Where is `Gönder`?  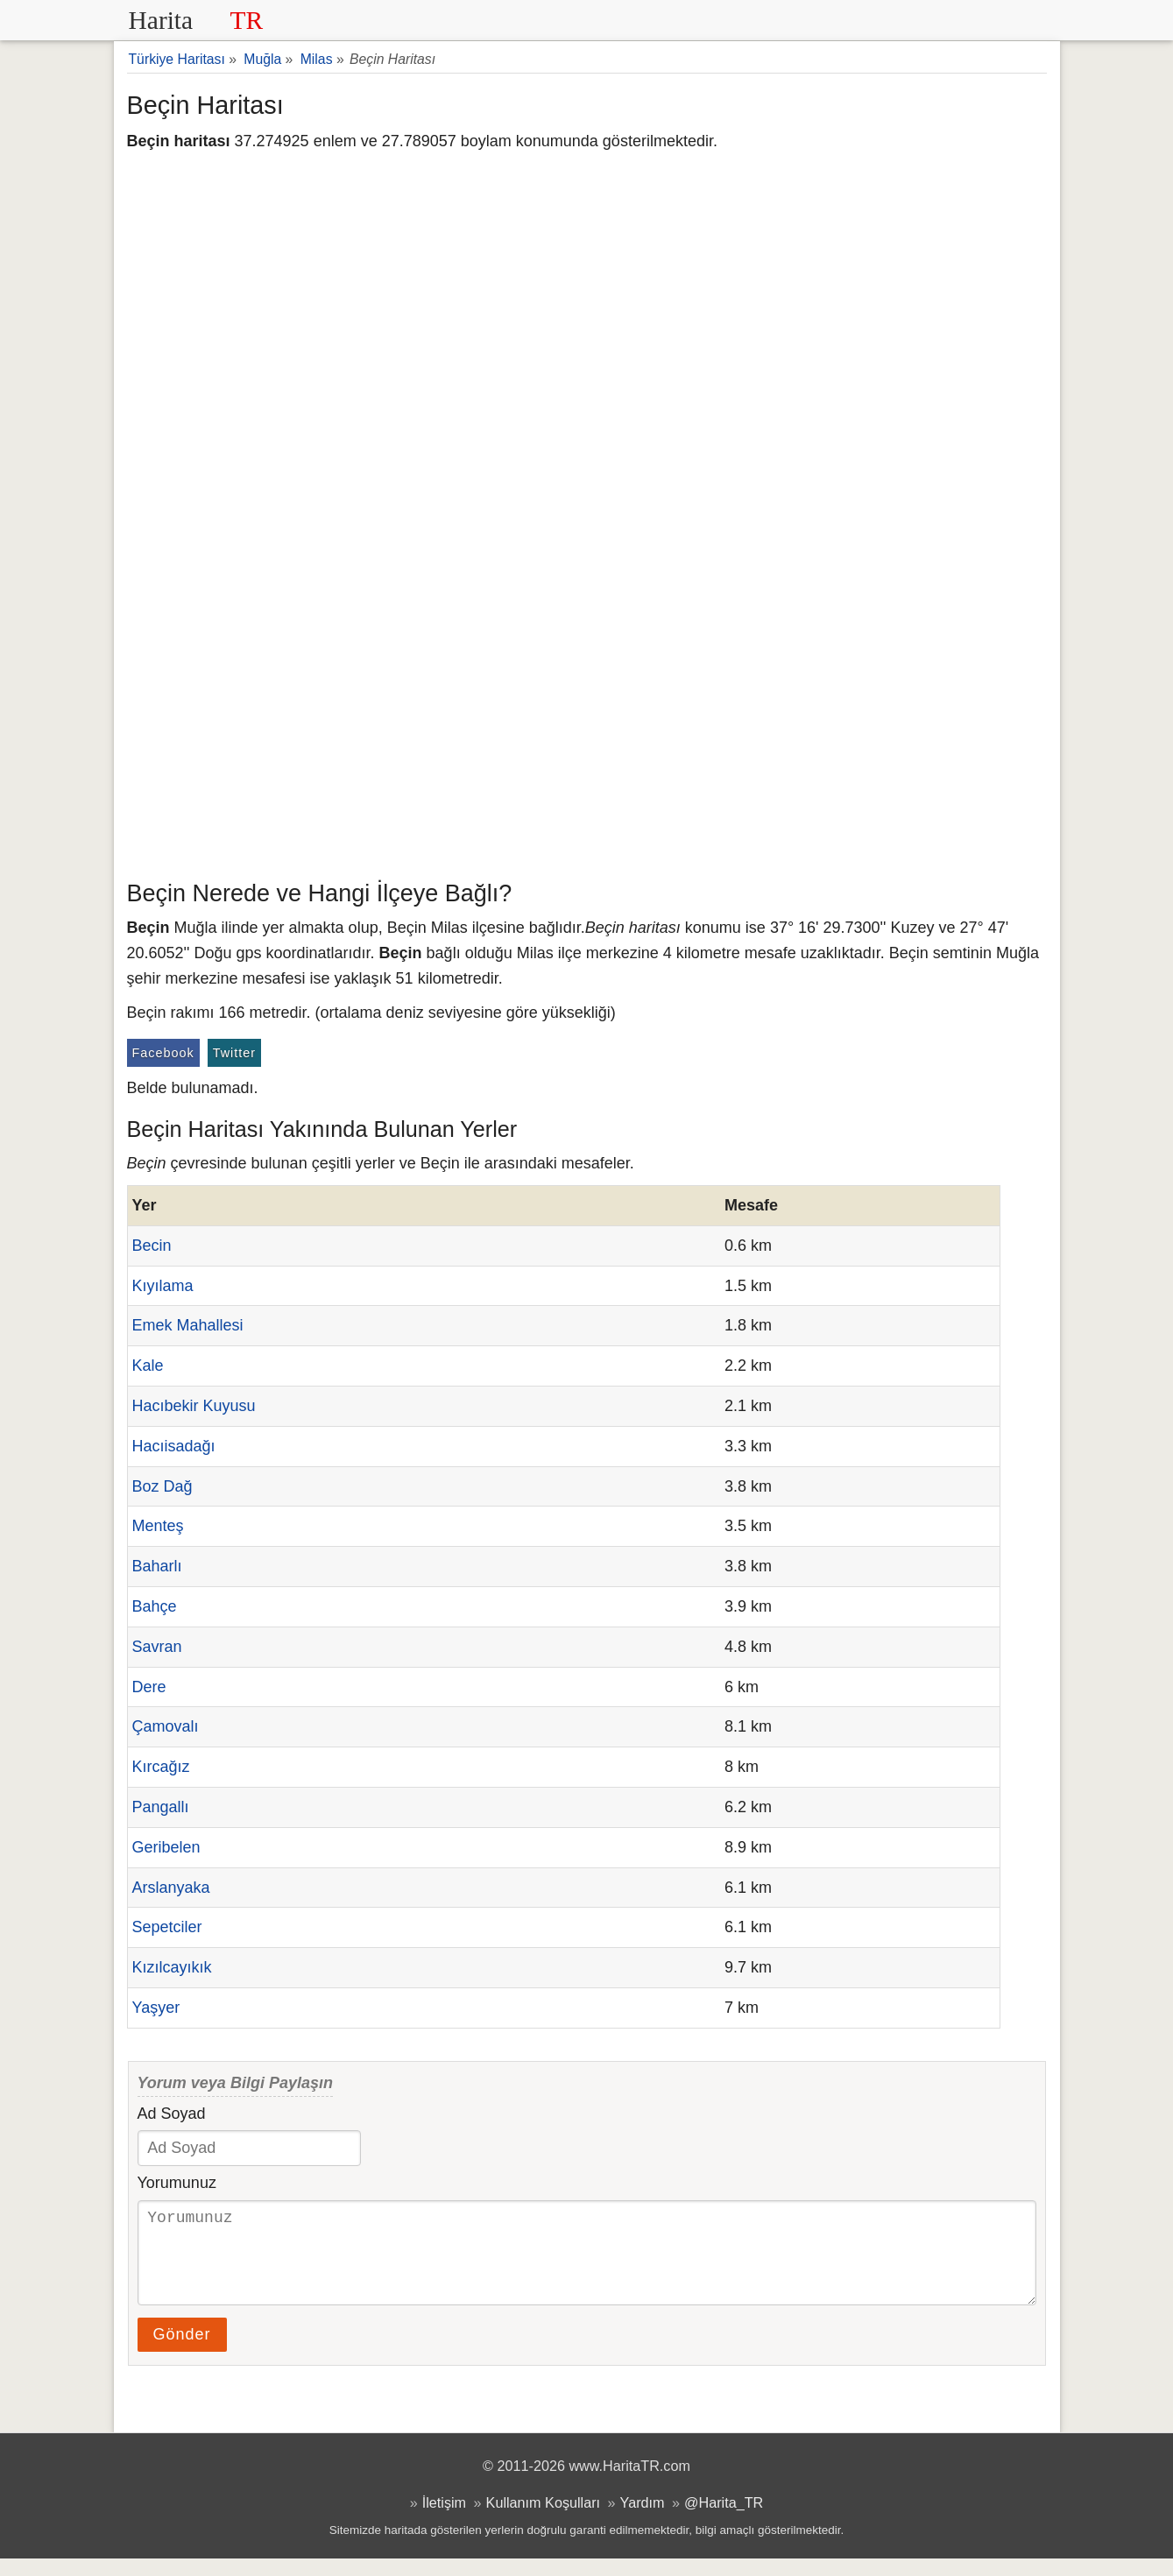
Gönder is located at coordinates (182, 2352).